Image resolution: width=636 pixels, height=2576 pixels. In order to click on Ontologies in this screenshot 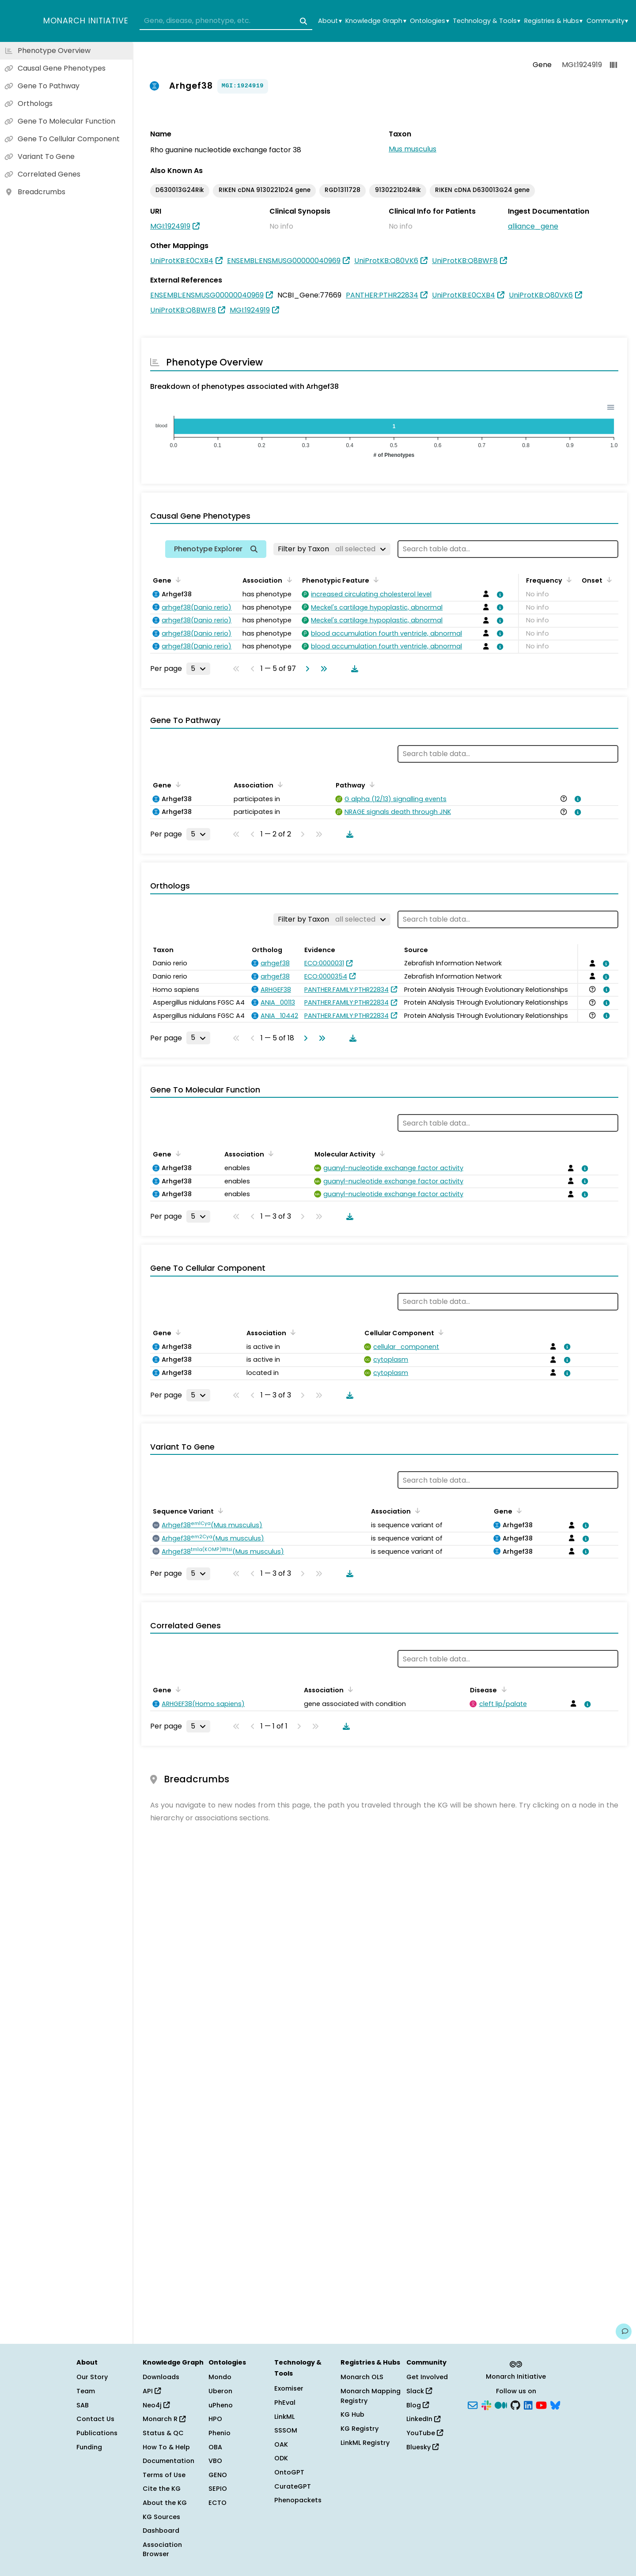, I will do `click(429, 21)`.